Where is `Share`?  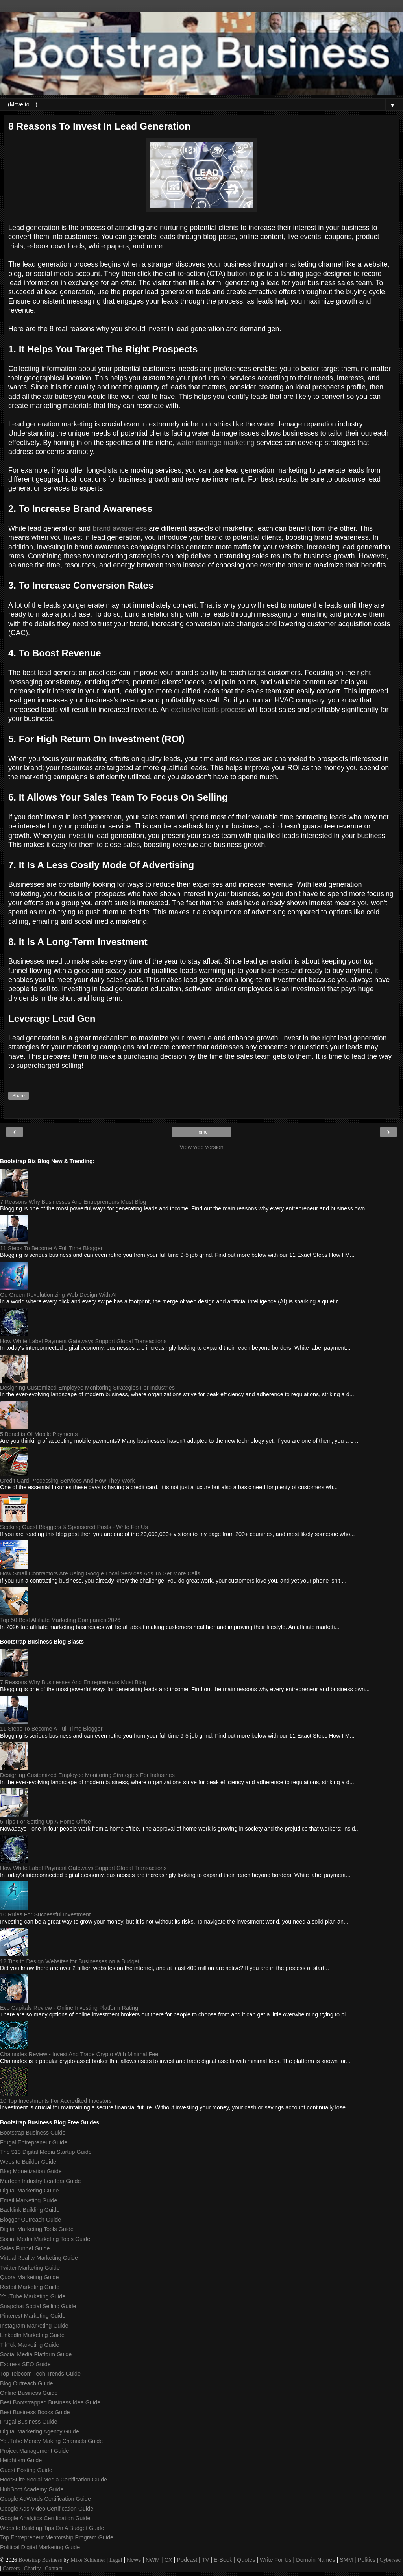
Share is located at coordinates (18, 1096).